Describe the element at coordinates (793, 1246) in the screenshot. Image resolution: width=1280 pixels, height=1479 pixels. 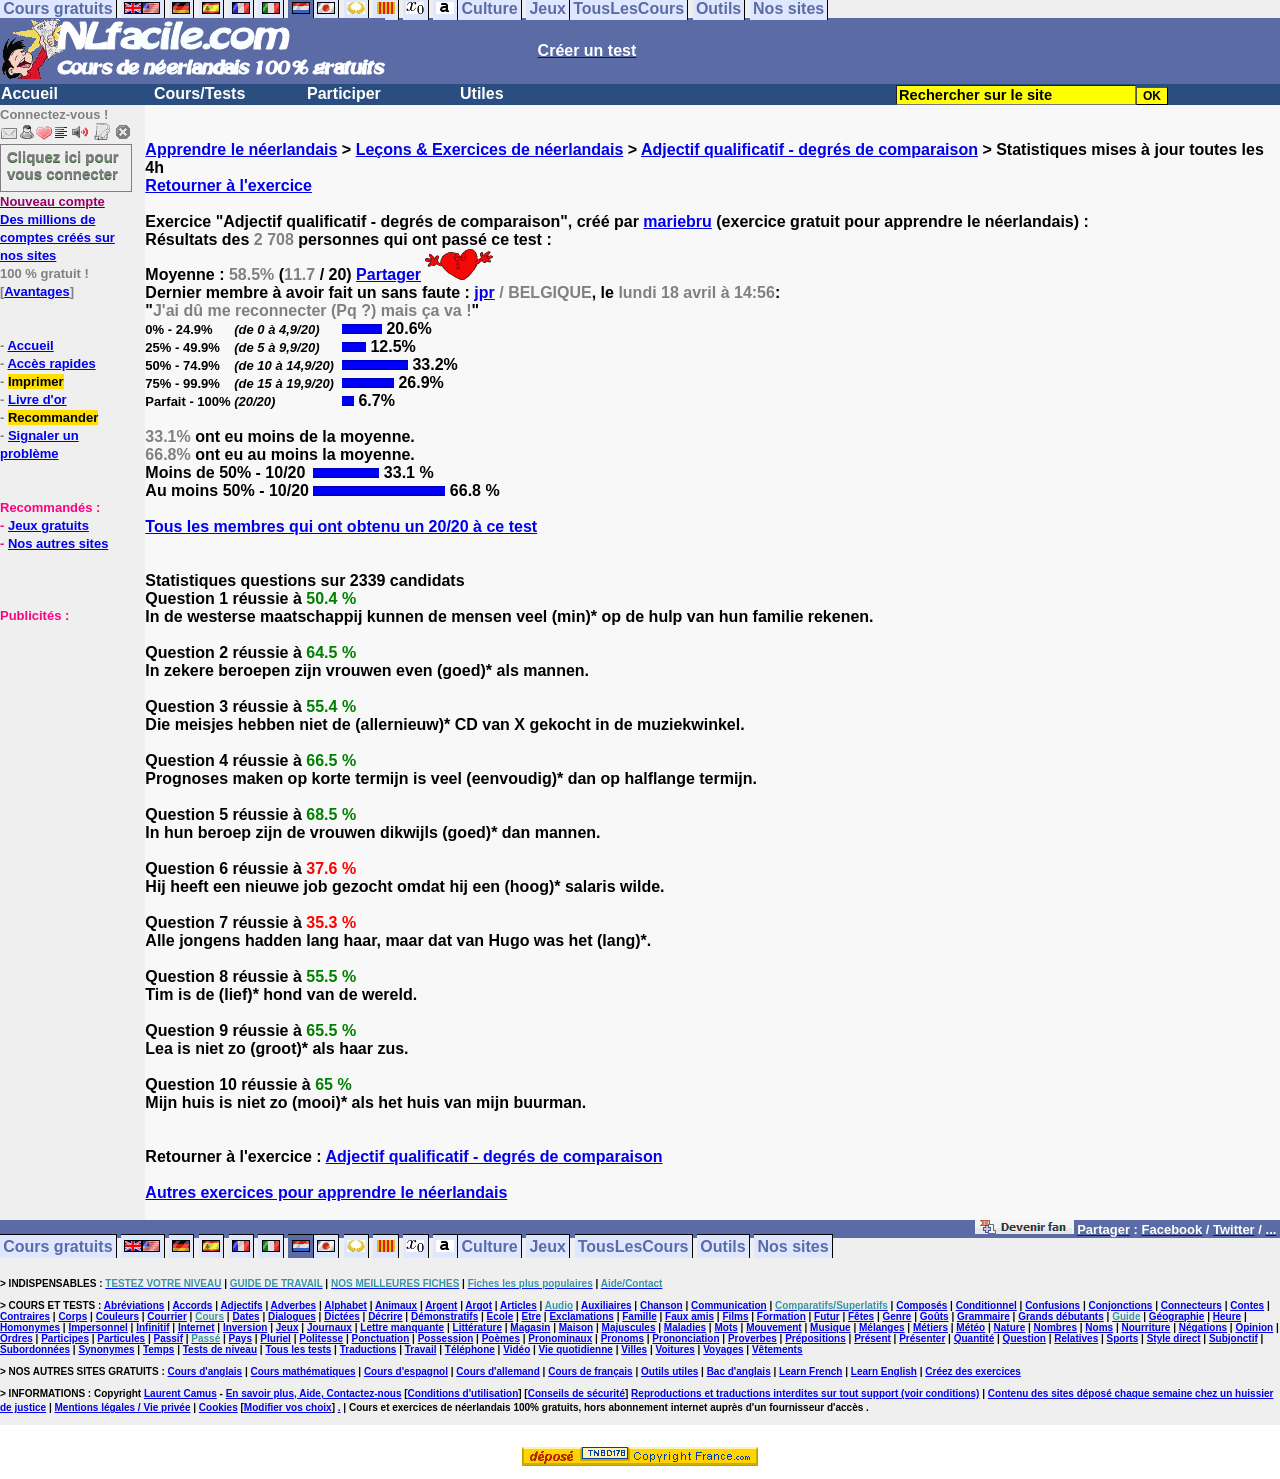
I see `Nos sites` at that location.